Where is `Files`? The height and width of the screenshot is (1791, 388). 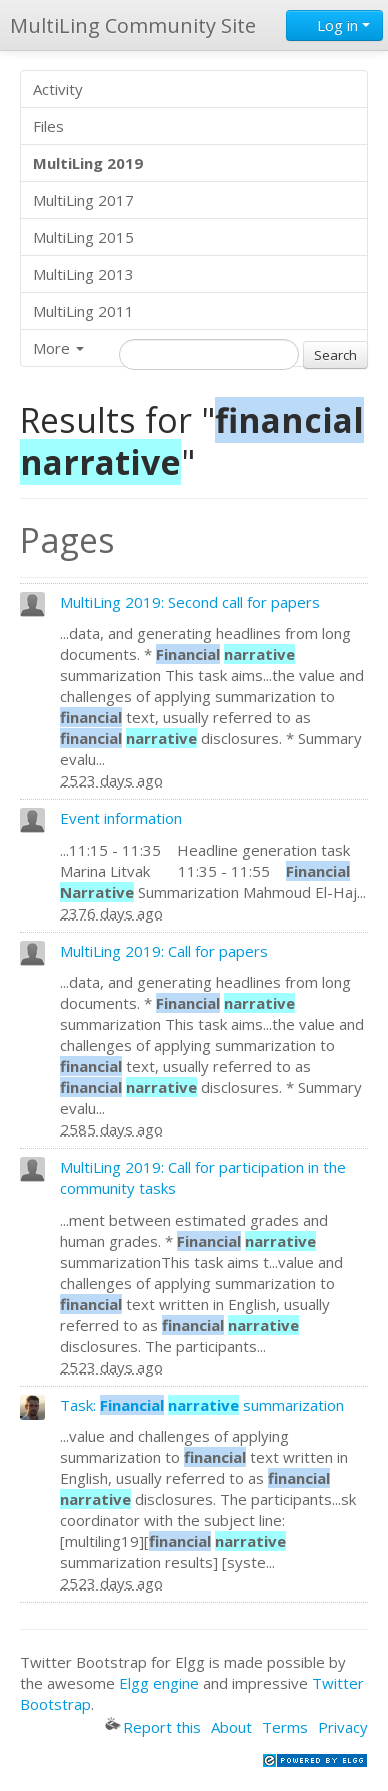 Files is located at coordinates (48, 126).